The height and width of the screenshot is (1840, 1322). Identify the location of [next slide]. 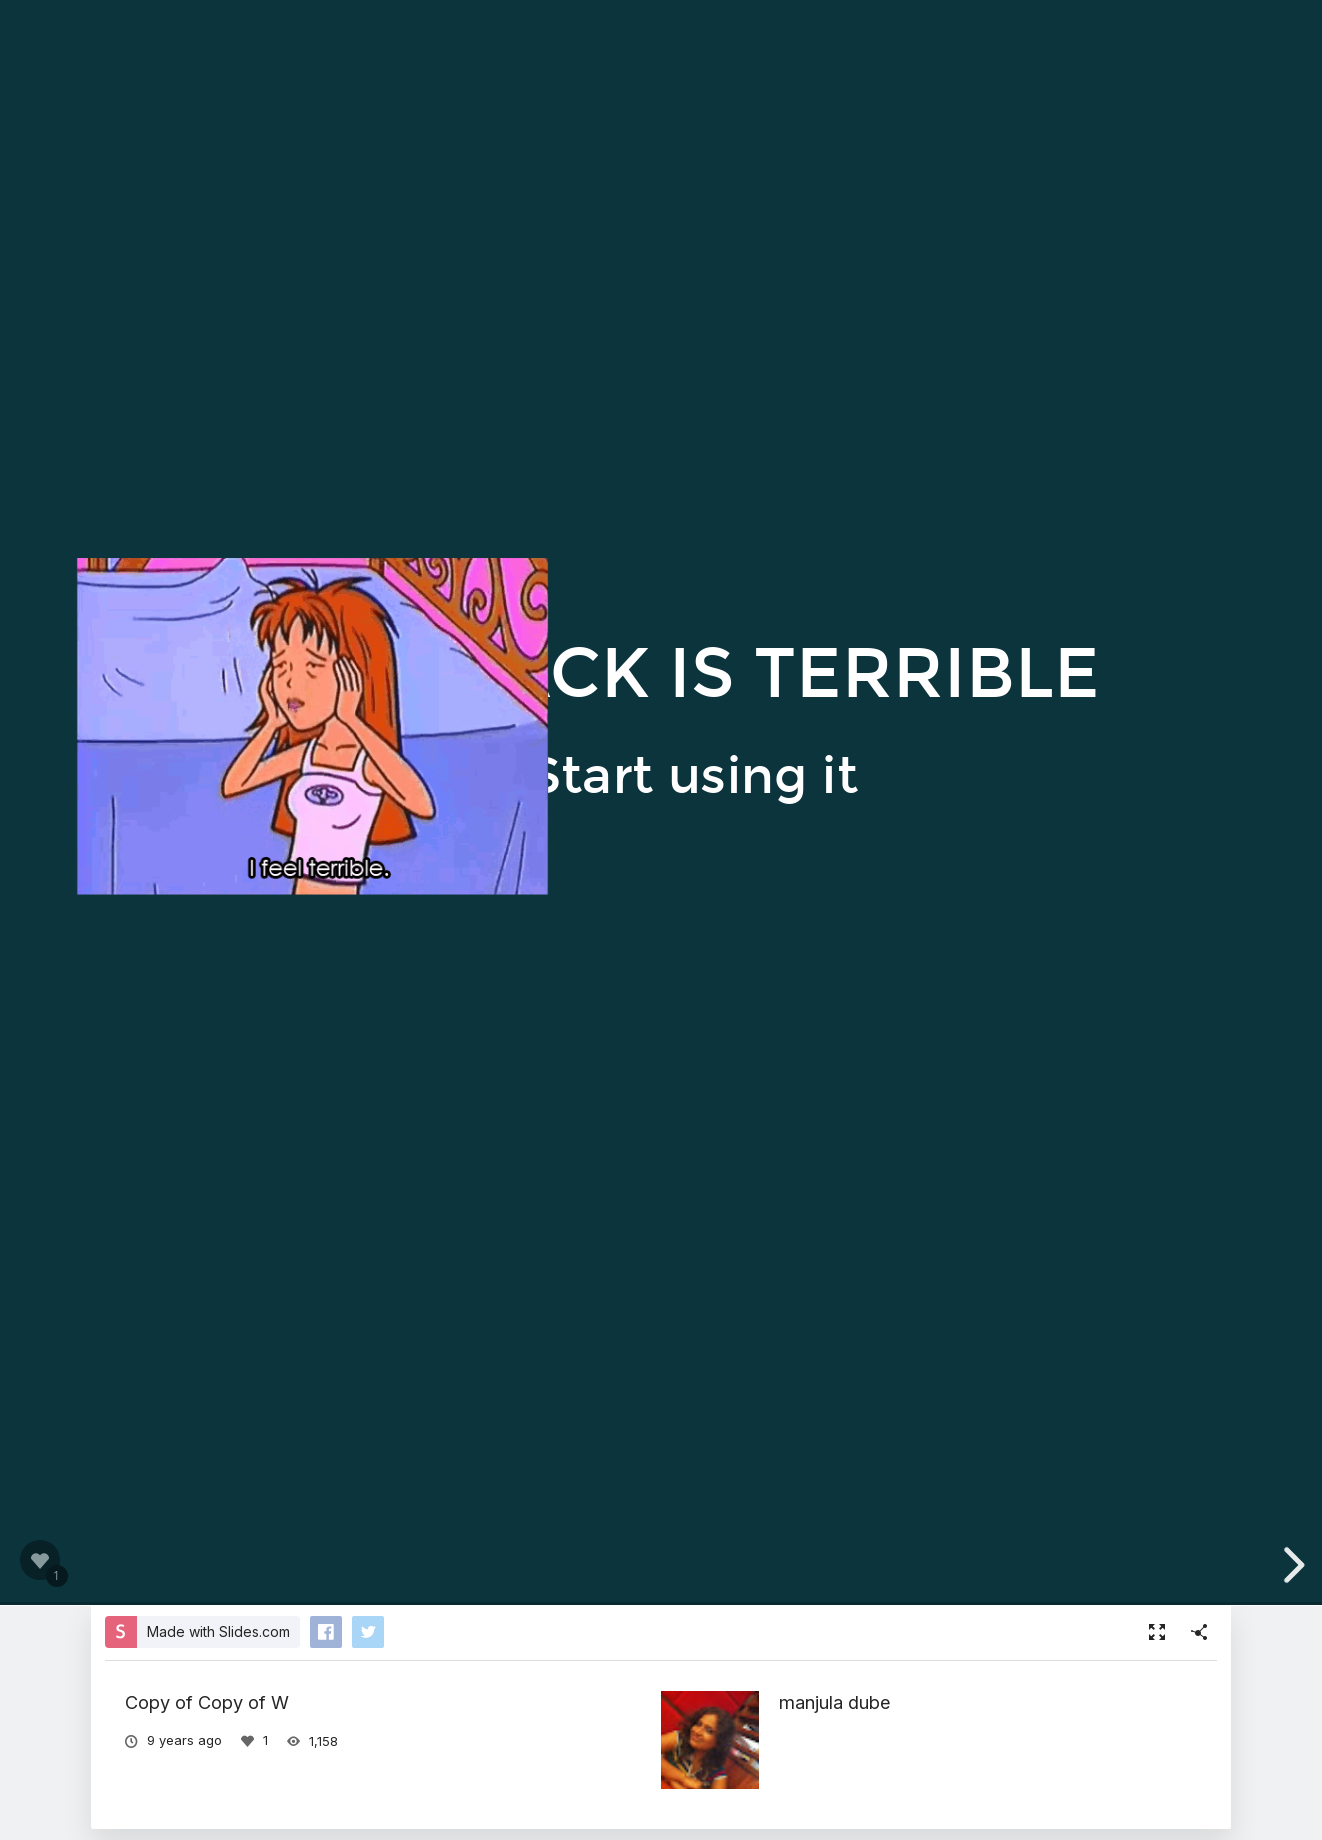
(1291, 1565).